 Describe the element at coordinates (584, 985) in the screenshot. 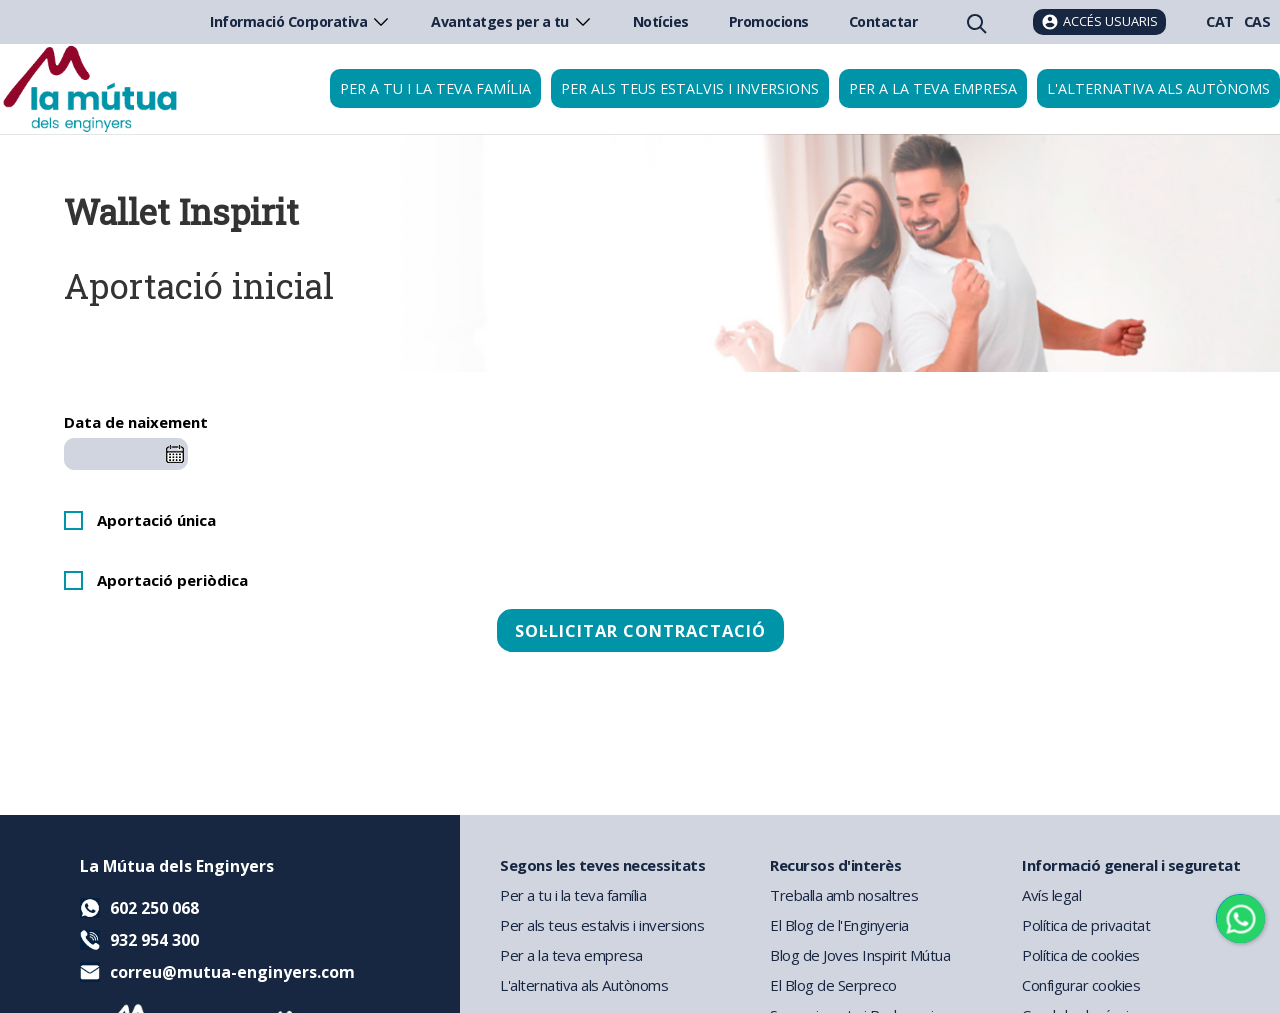

I see `L'alternativa als Autònoms` at that location.